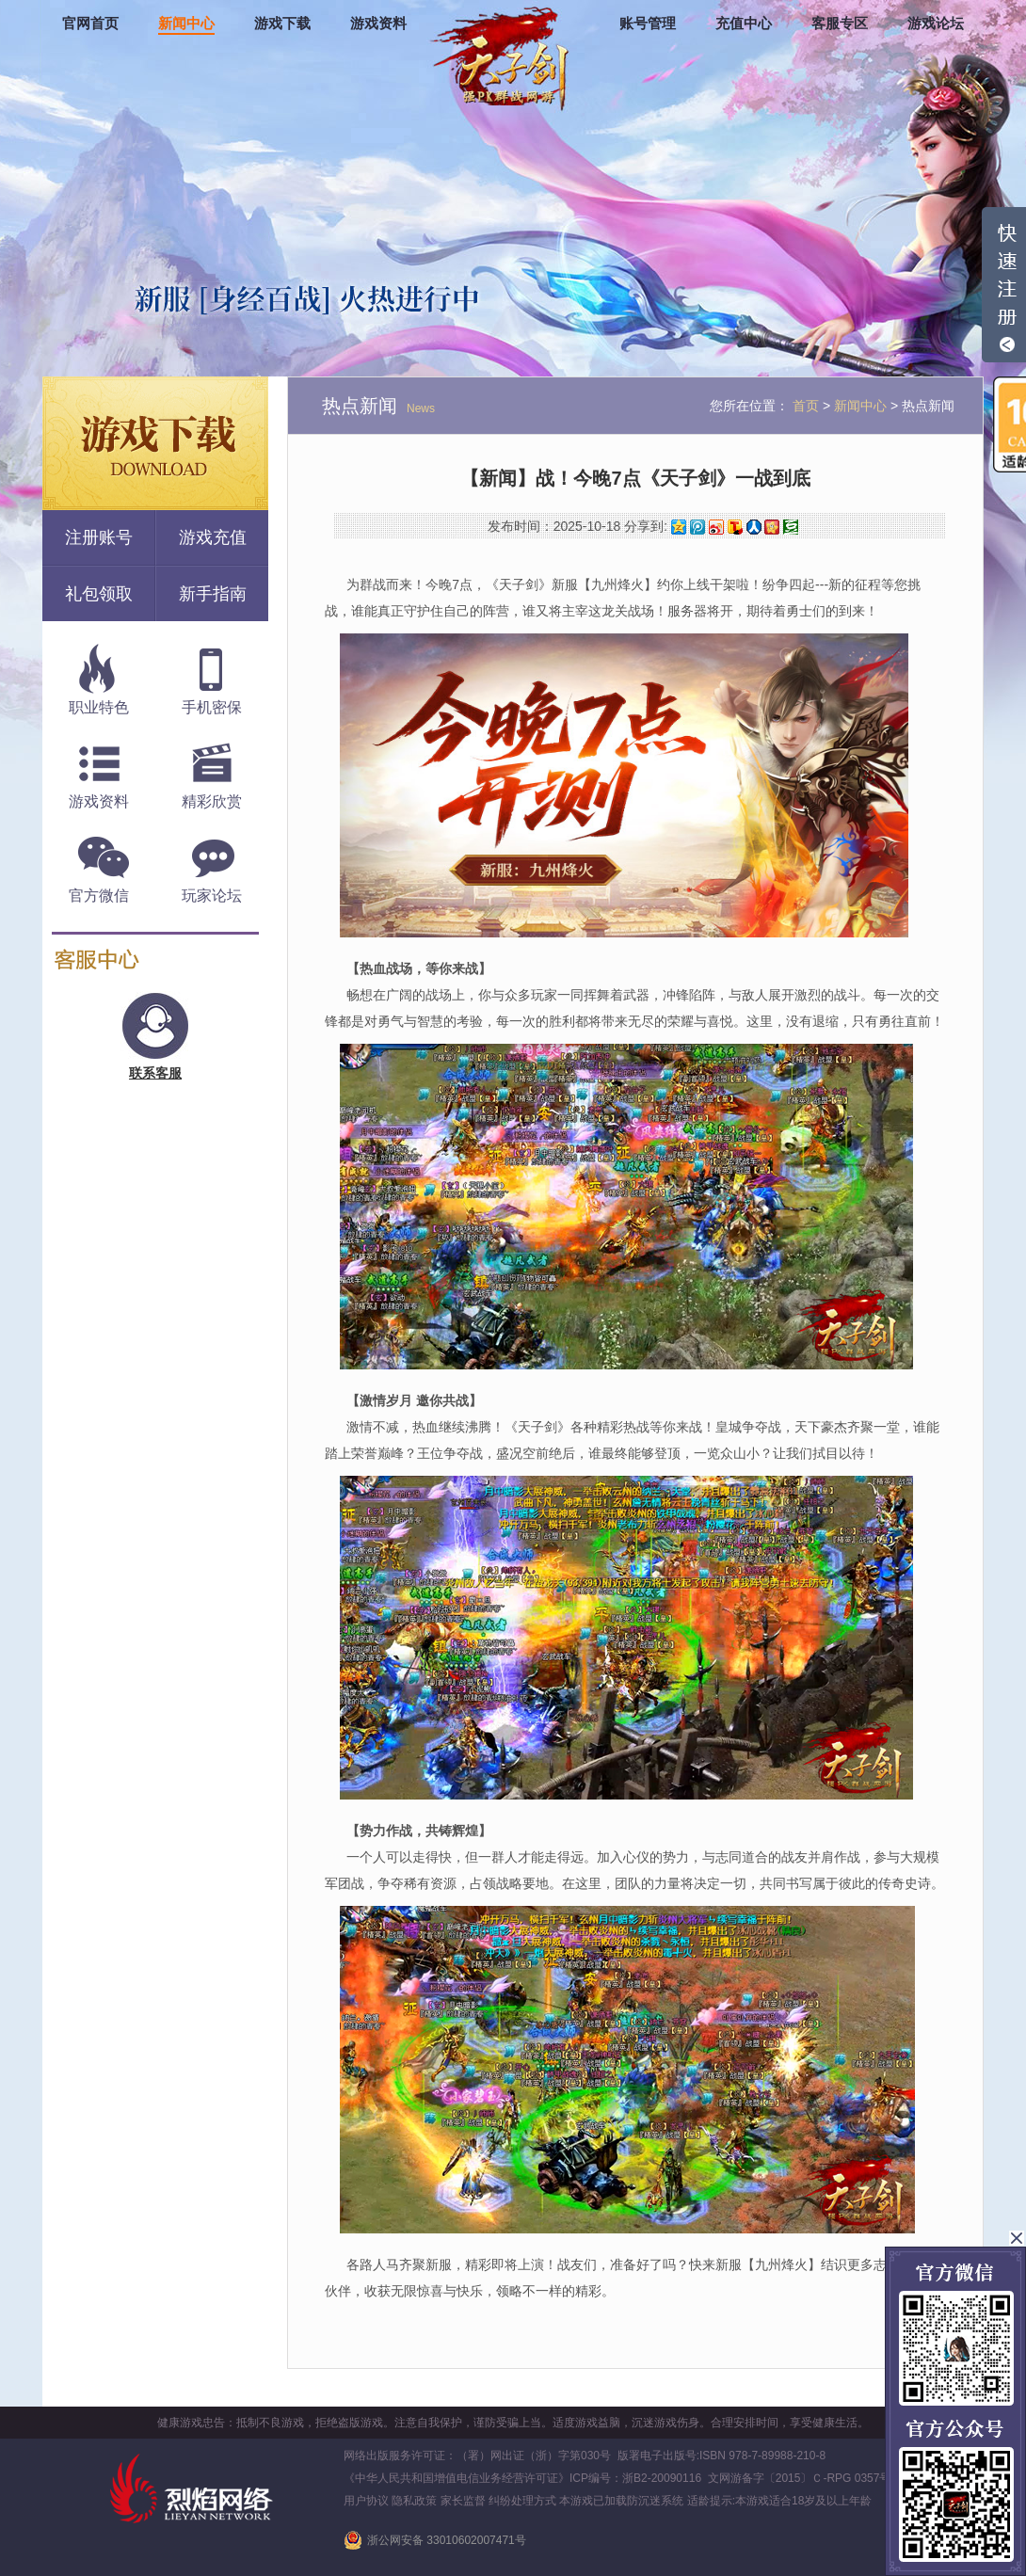  What do you see at coordinates (90, 23) in the screenshot?
I see `官网首页` at bounding box center [90, 23].